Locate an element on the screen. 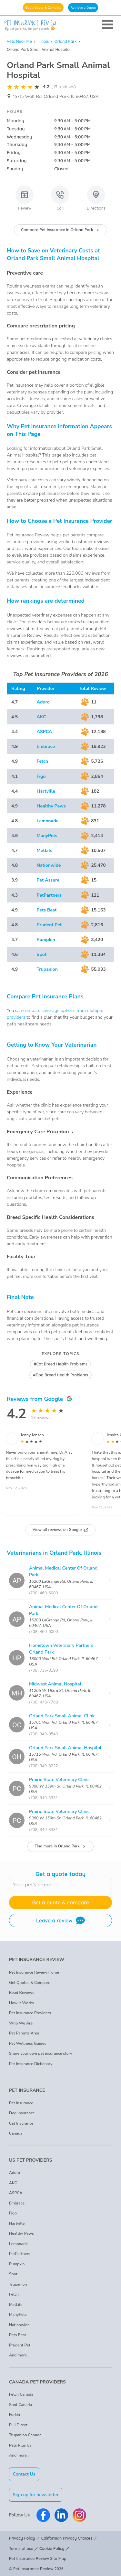 The width and height of the screenshot is (121, 2576). Who We Are is located at coordinates (21, 2023).